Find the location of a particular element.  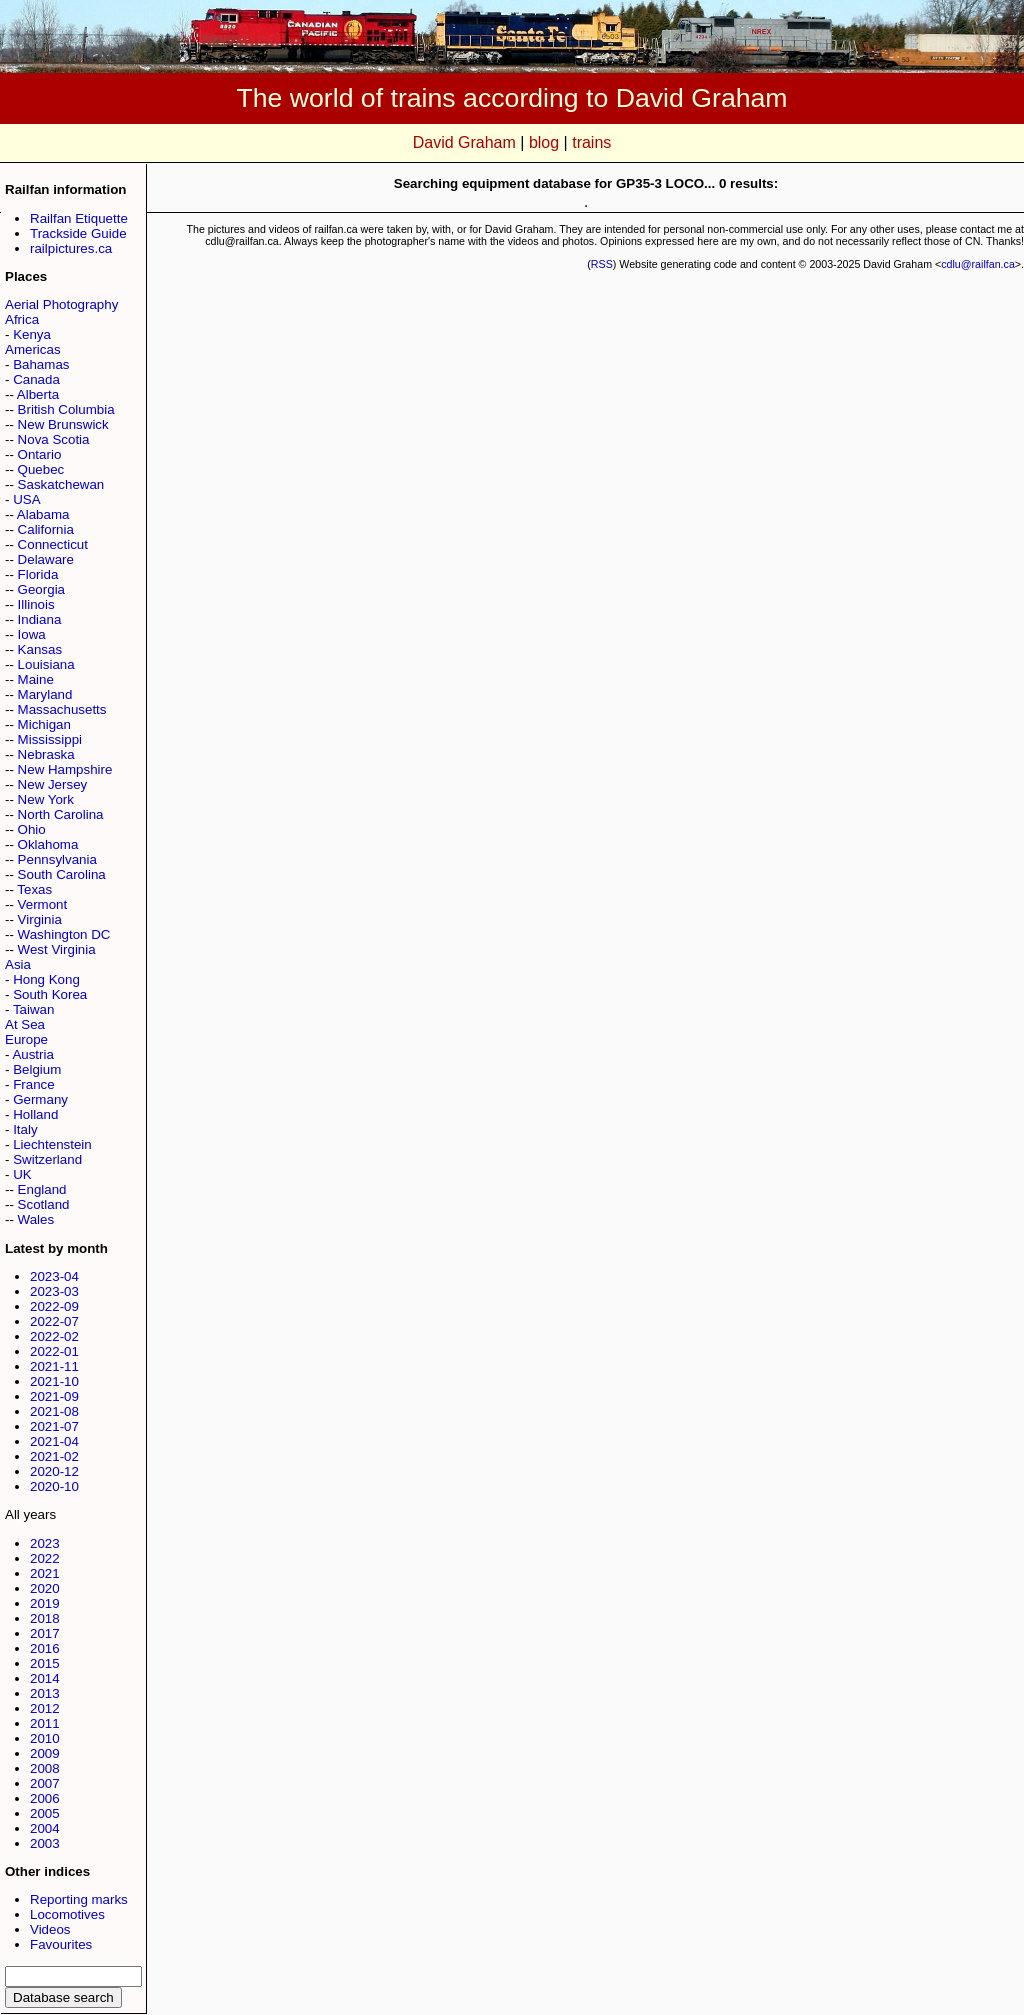

Favourites is located at coordinates (61, 1944).